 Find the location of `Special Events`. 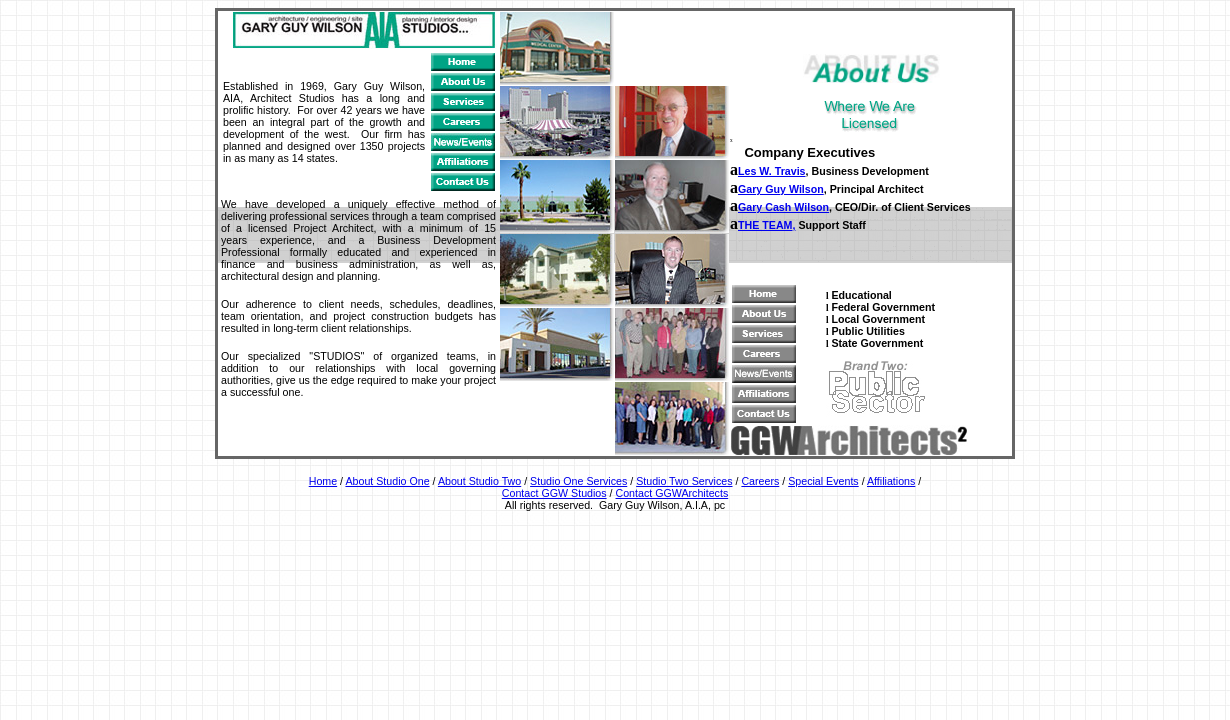

Special Events is located at coordinates (823, 481).